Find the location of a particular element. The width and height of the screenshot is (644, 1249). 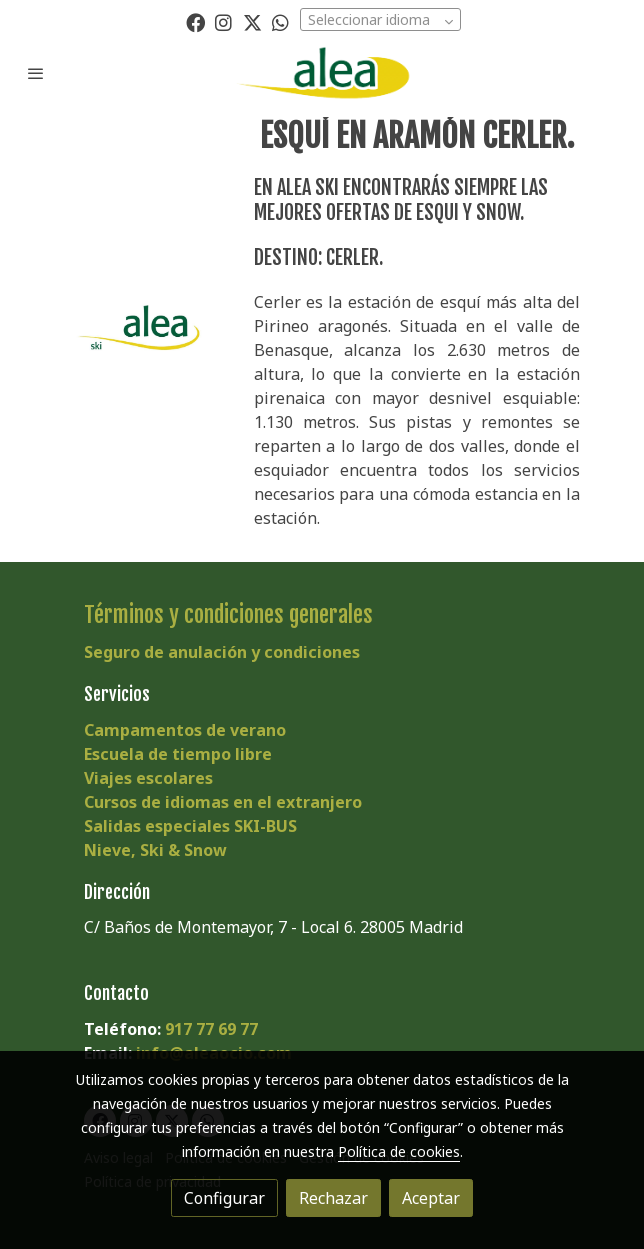

[link twitter] is located at coordinates (252, 21).